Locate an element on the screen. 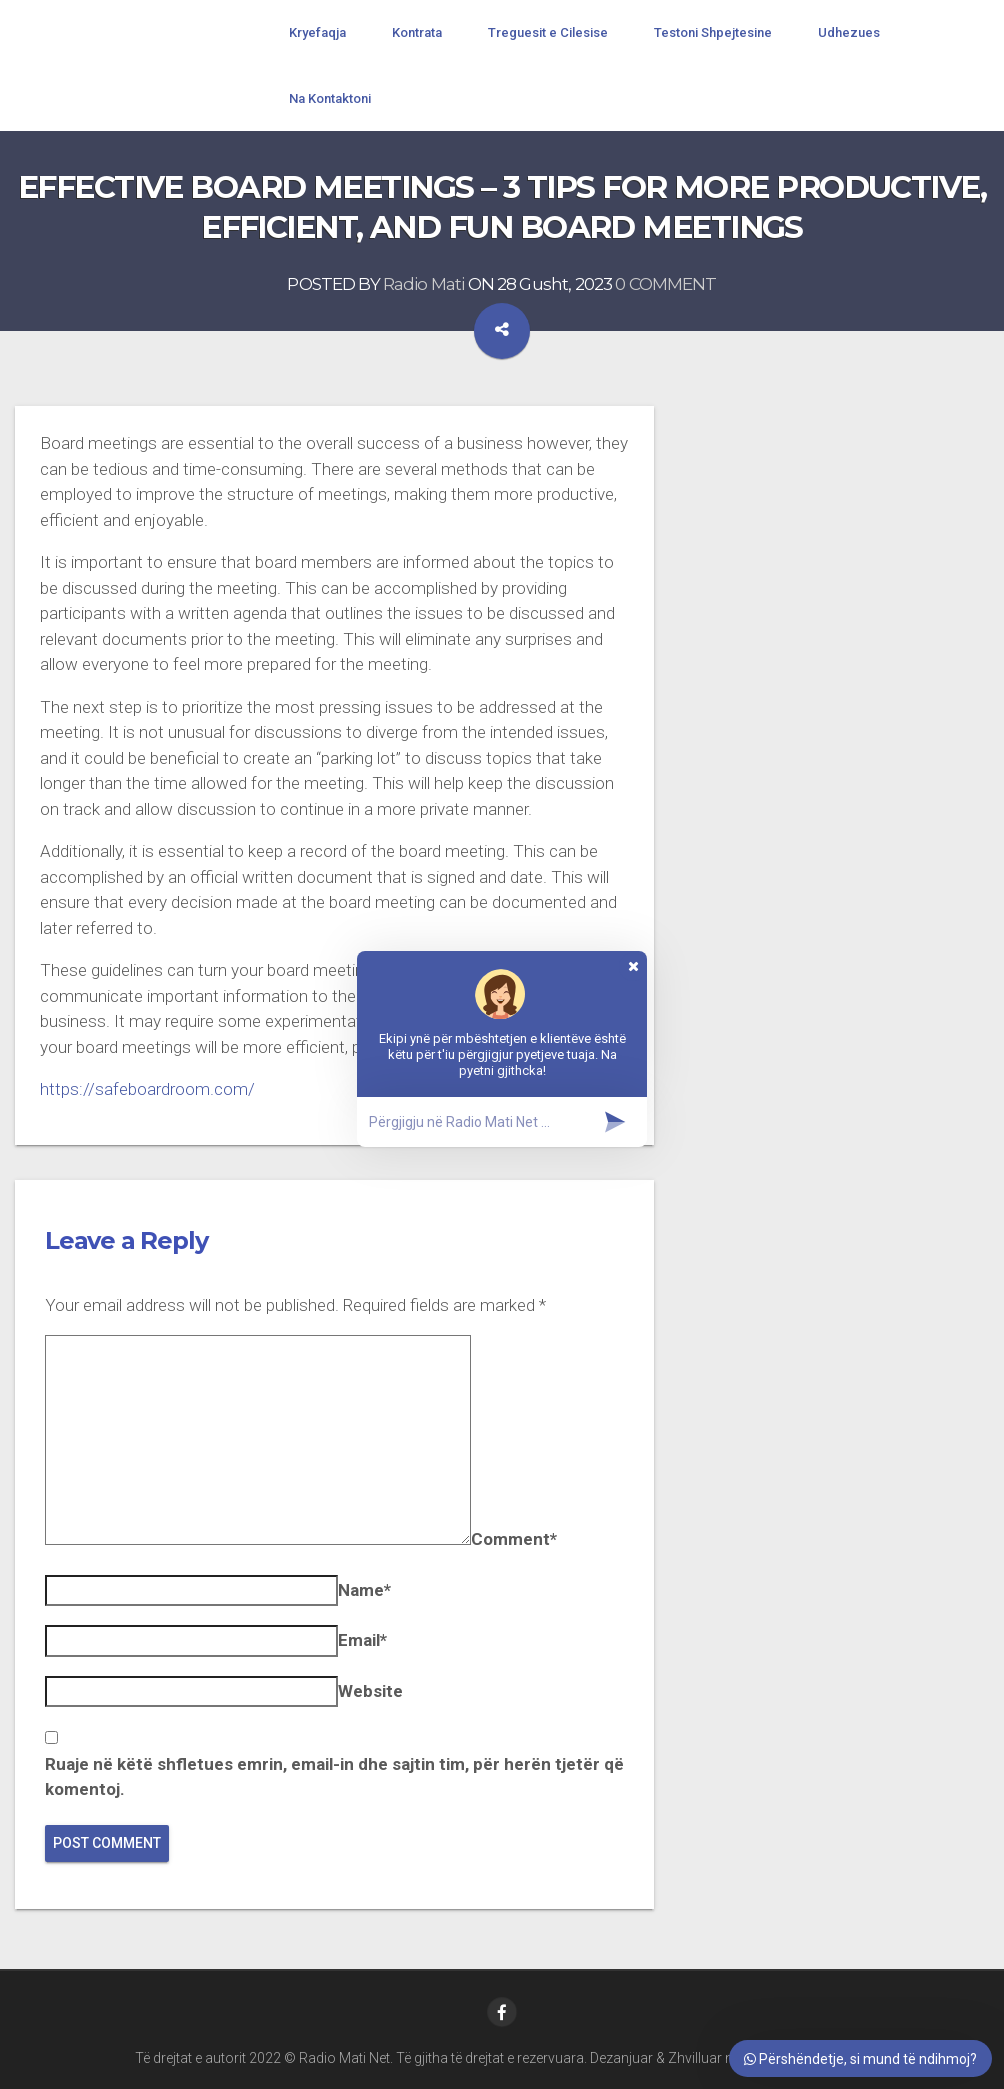 This screenshot has width=1004, height=2089. Name* is located at coordinates (364, 1590).